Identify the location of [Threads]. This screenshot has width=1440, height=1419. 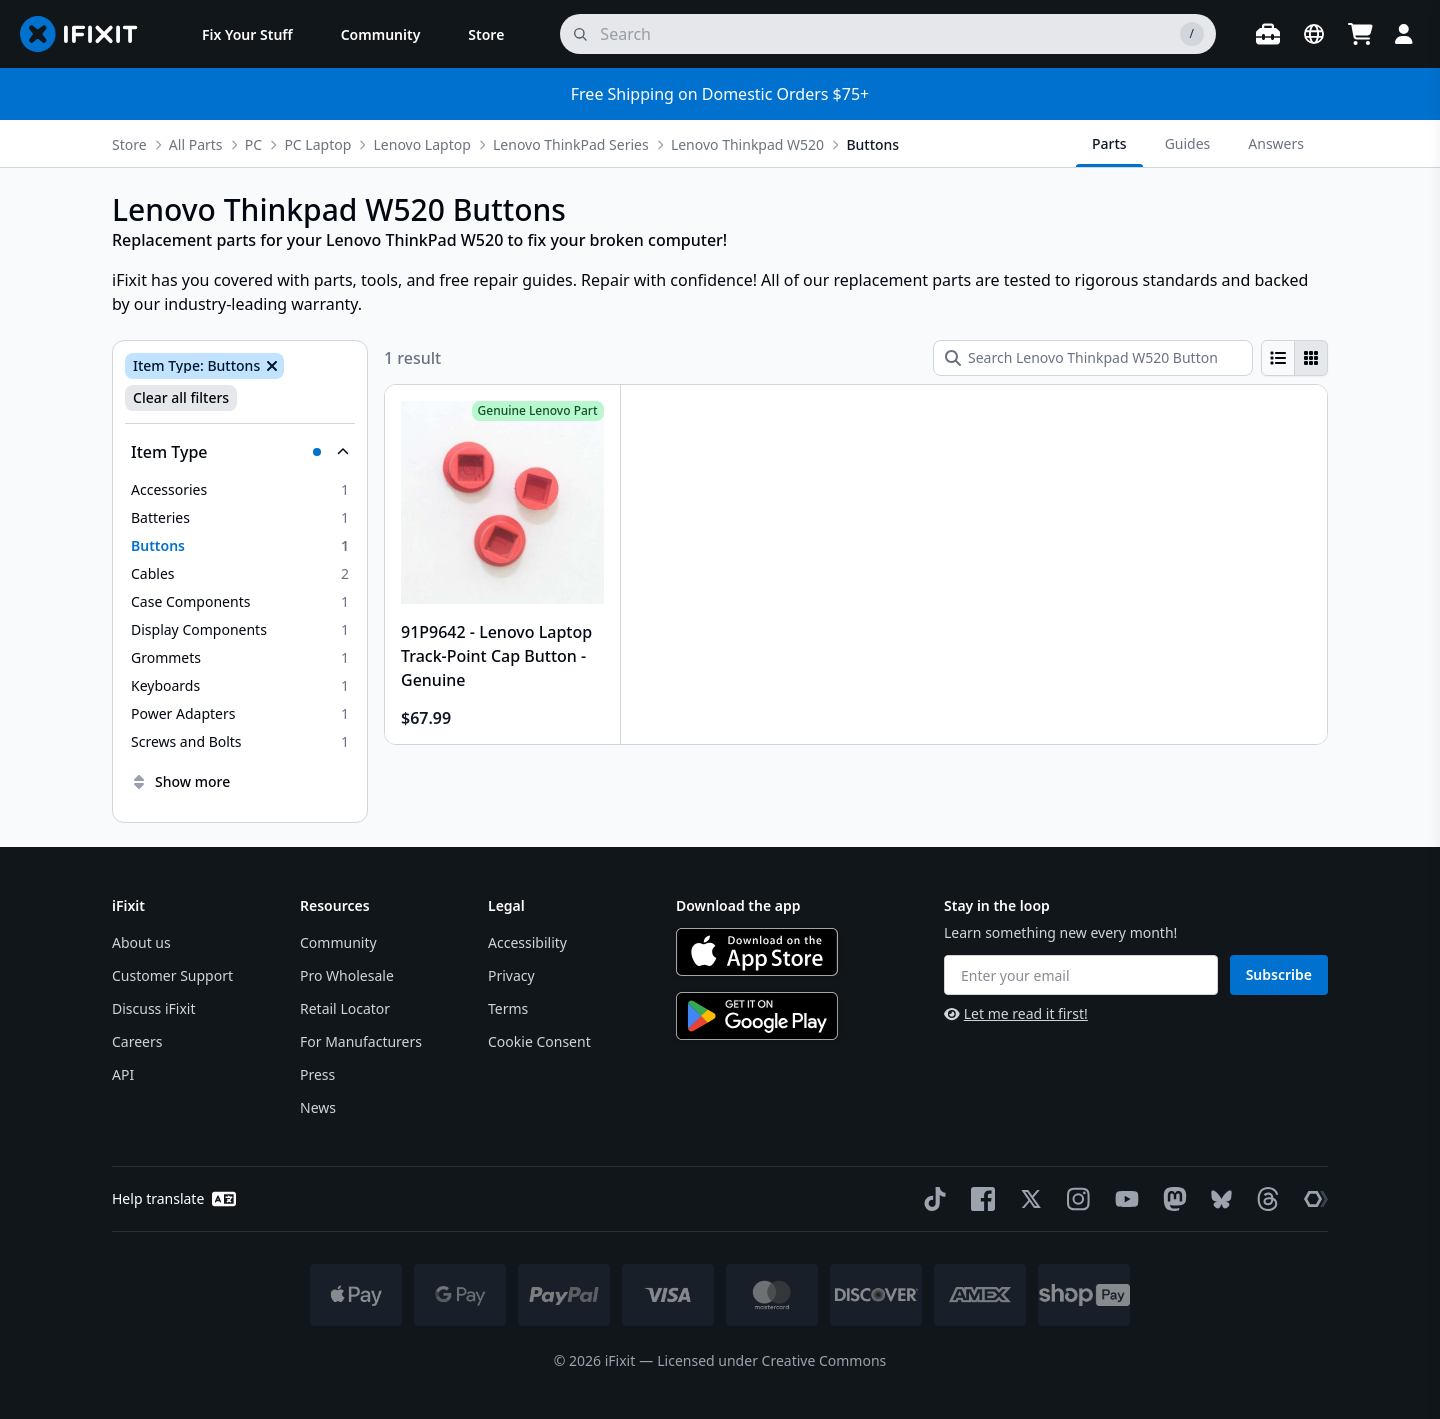
(1264, 1199).